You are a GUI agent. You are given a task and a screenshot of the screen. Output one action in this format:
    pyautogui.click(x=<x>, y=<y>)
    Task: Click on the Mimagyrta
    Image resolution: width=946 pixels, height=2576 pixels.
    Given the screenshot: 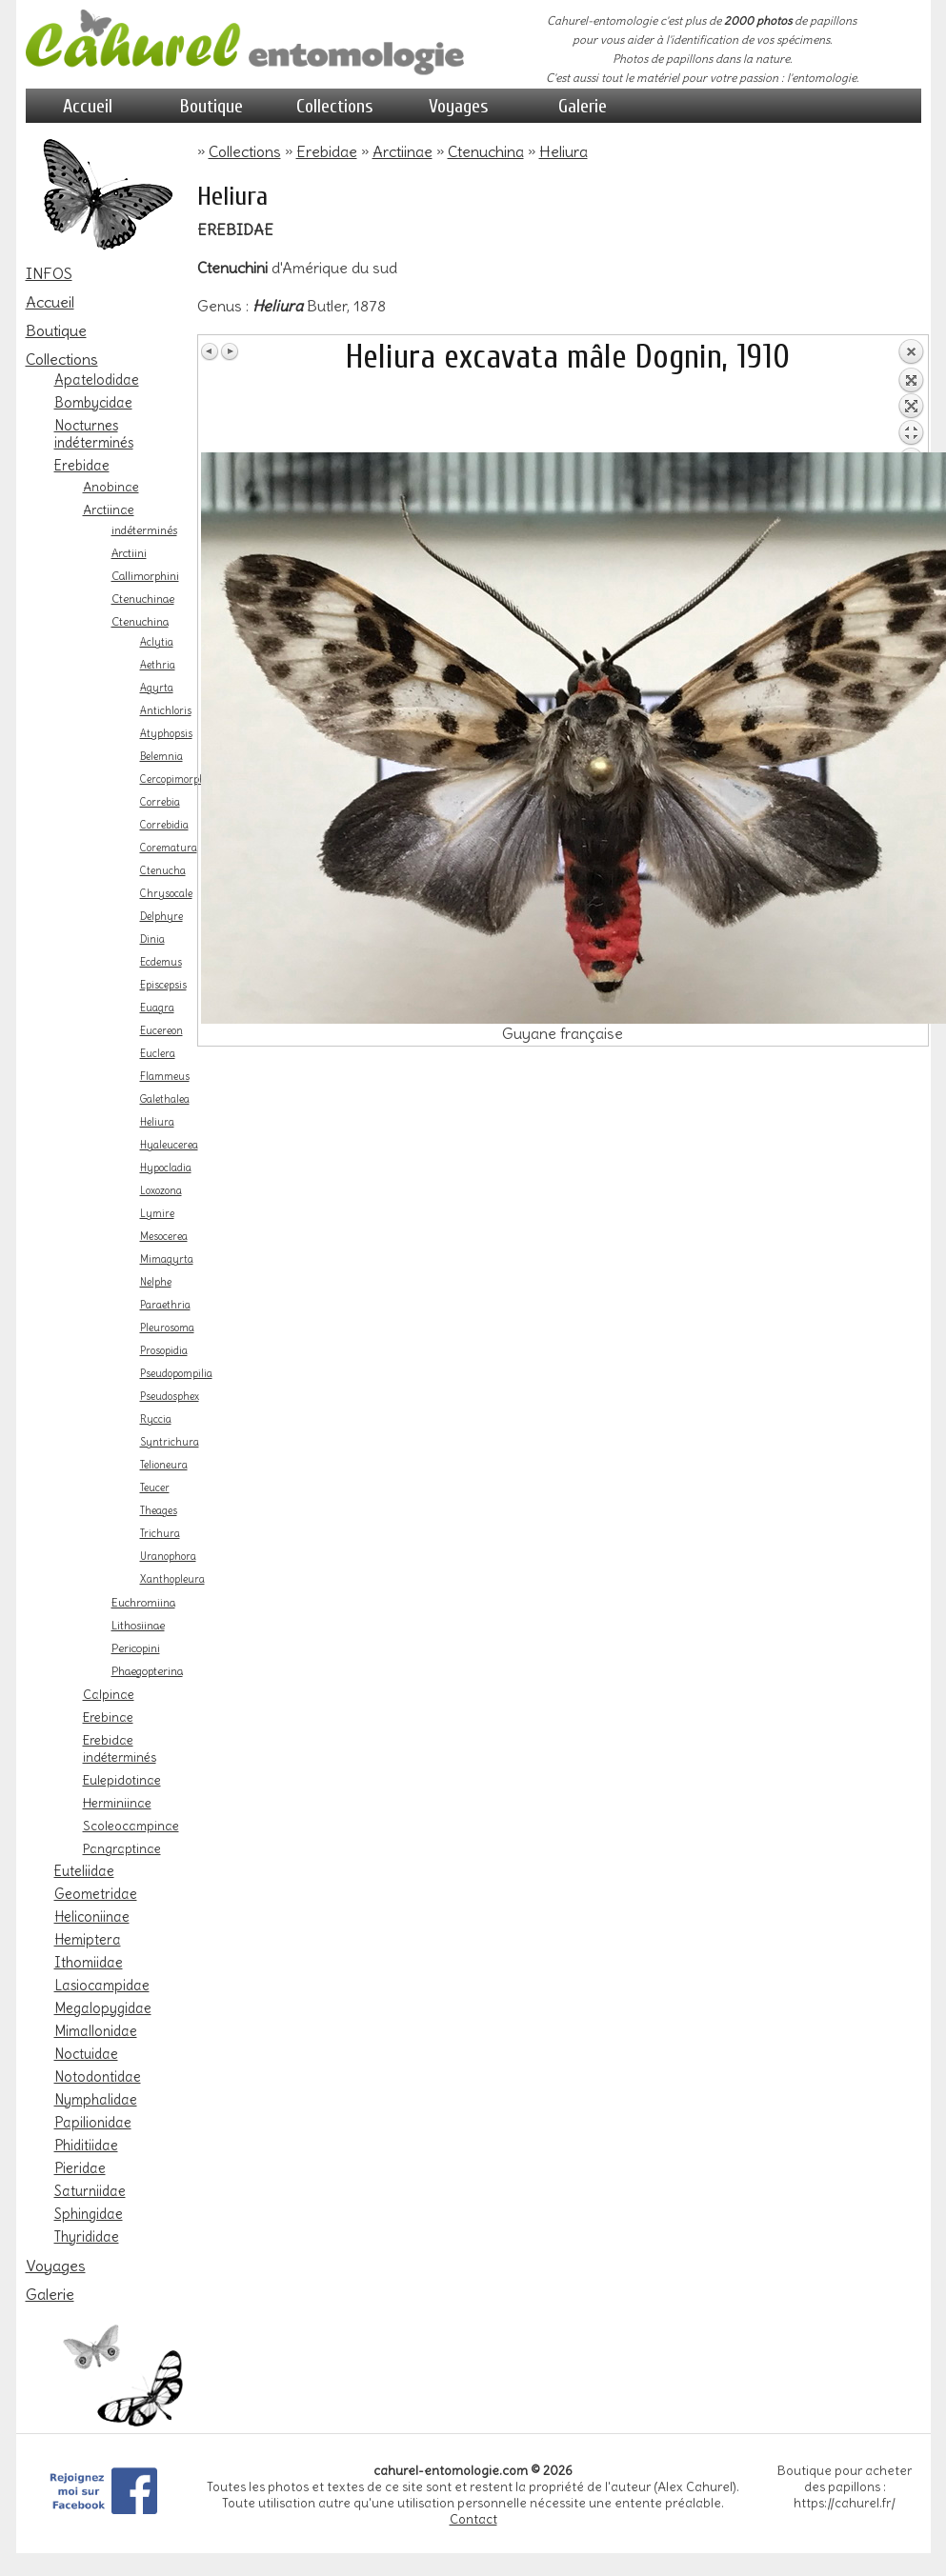 What is the action you would take?
    pyautogui.click(x=166, y=1259)
    